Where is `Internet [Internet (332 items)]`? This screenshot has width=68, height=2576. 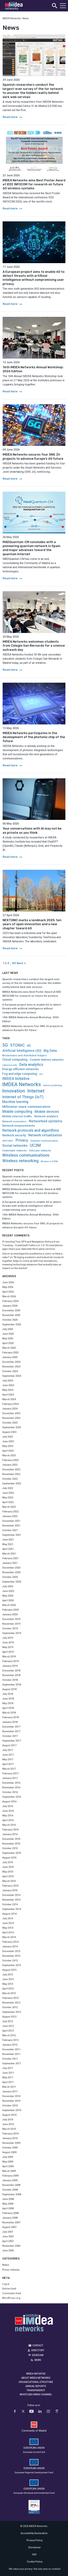
Internet [Internet (332 items)] is located at coordinates (36, 1091).